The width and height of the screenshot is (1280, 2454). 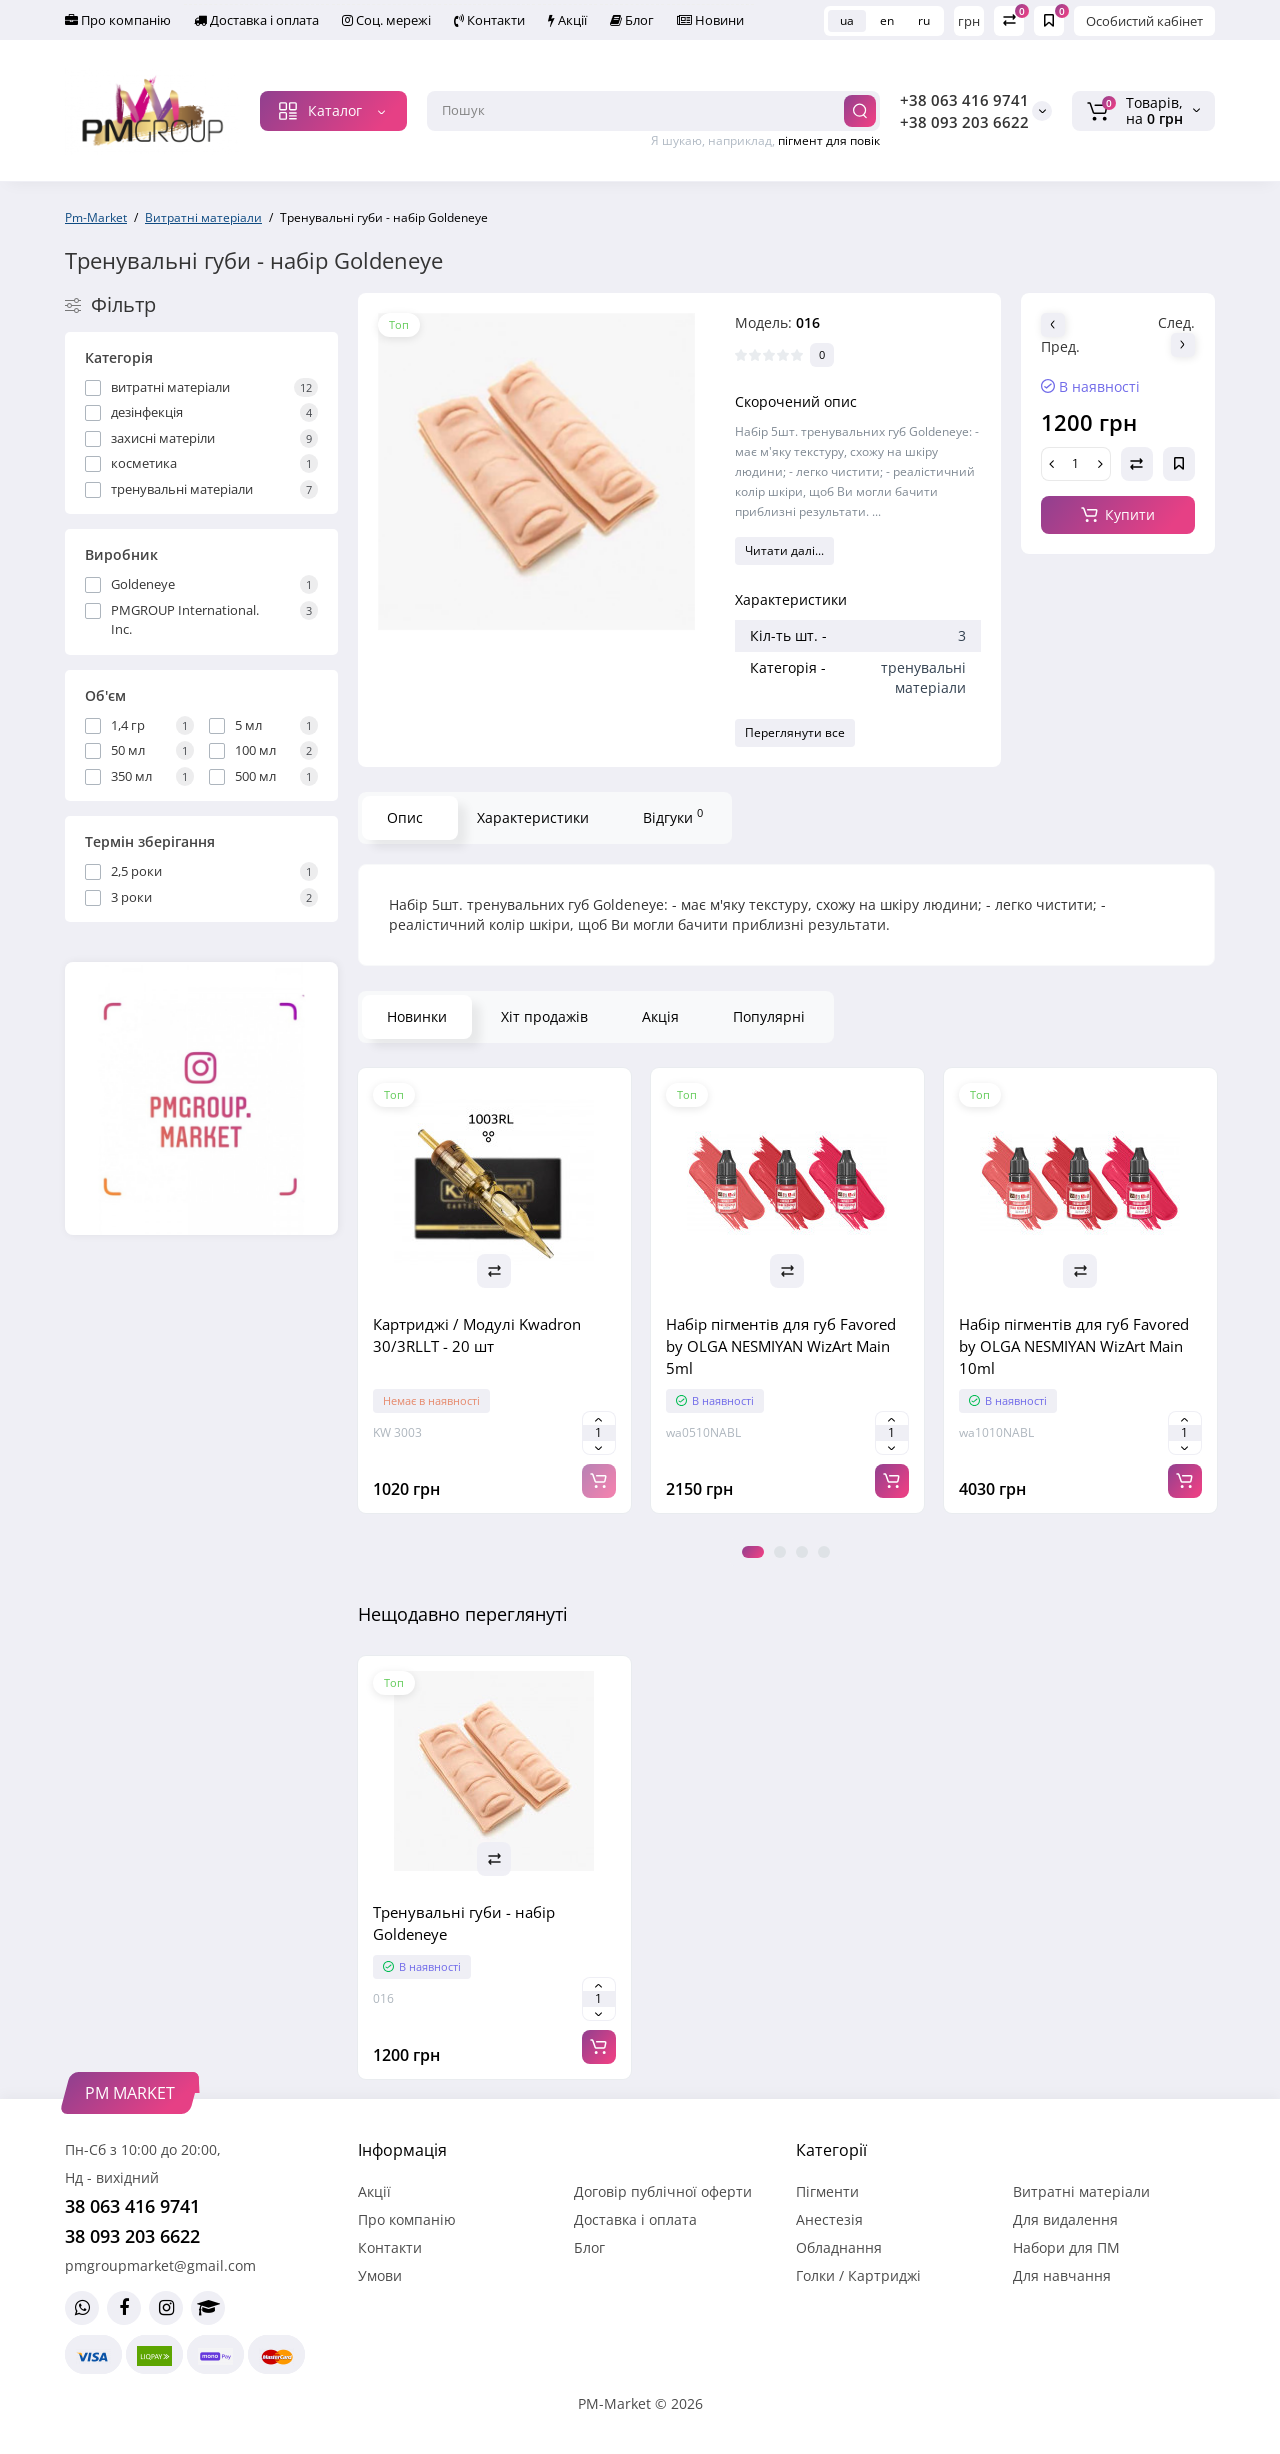 I want to click on 2 [tab], so click(x=780, y=1552).